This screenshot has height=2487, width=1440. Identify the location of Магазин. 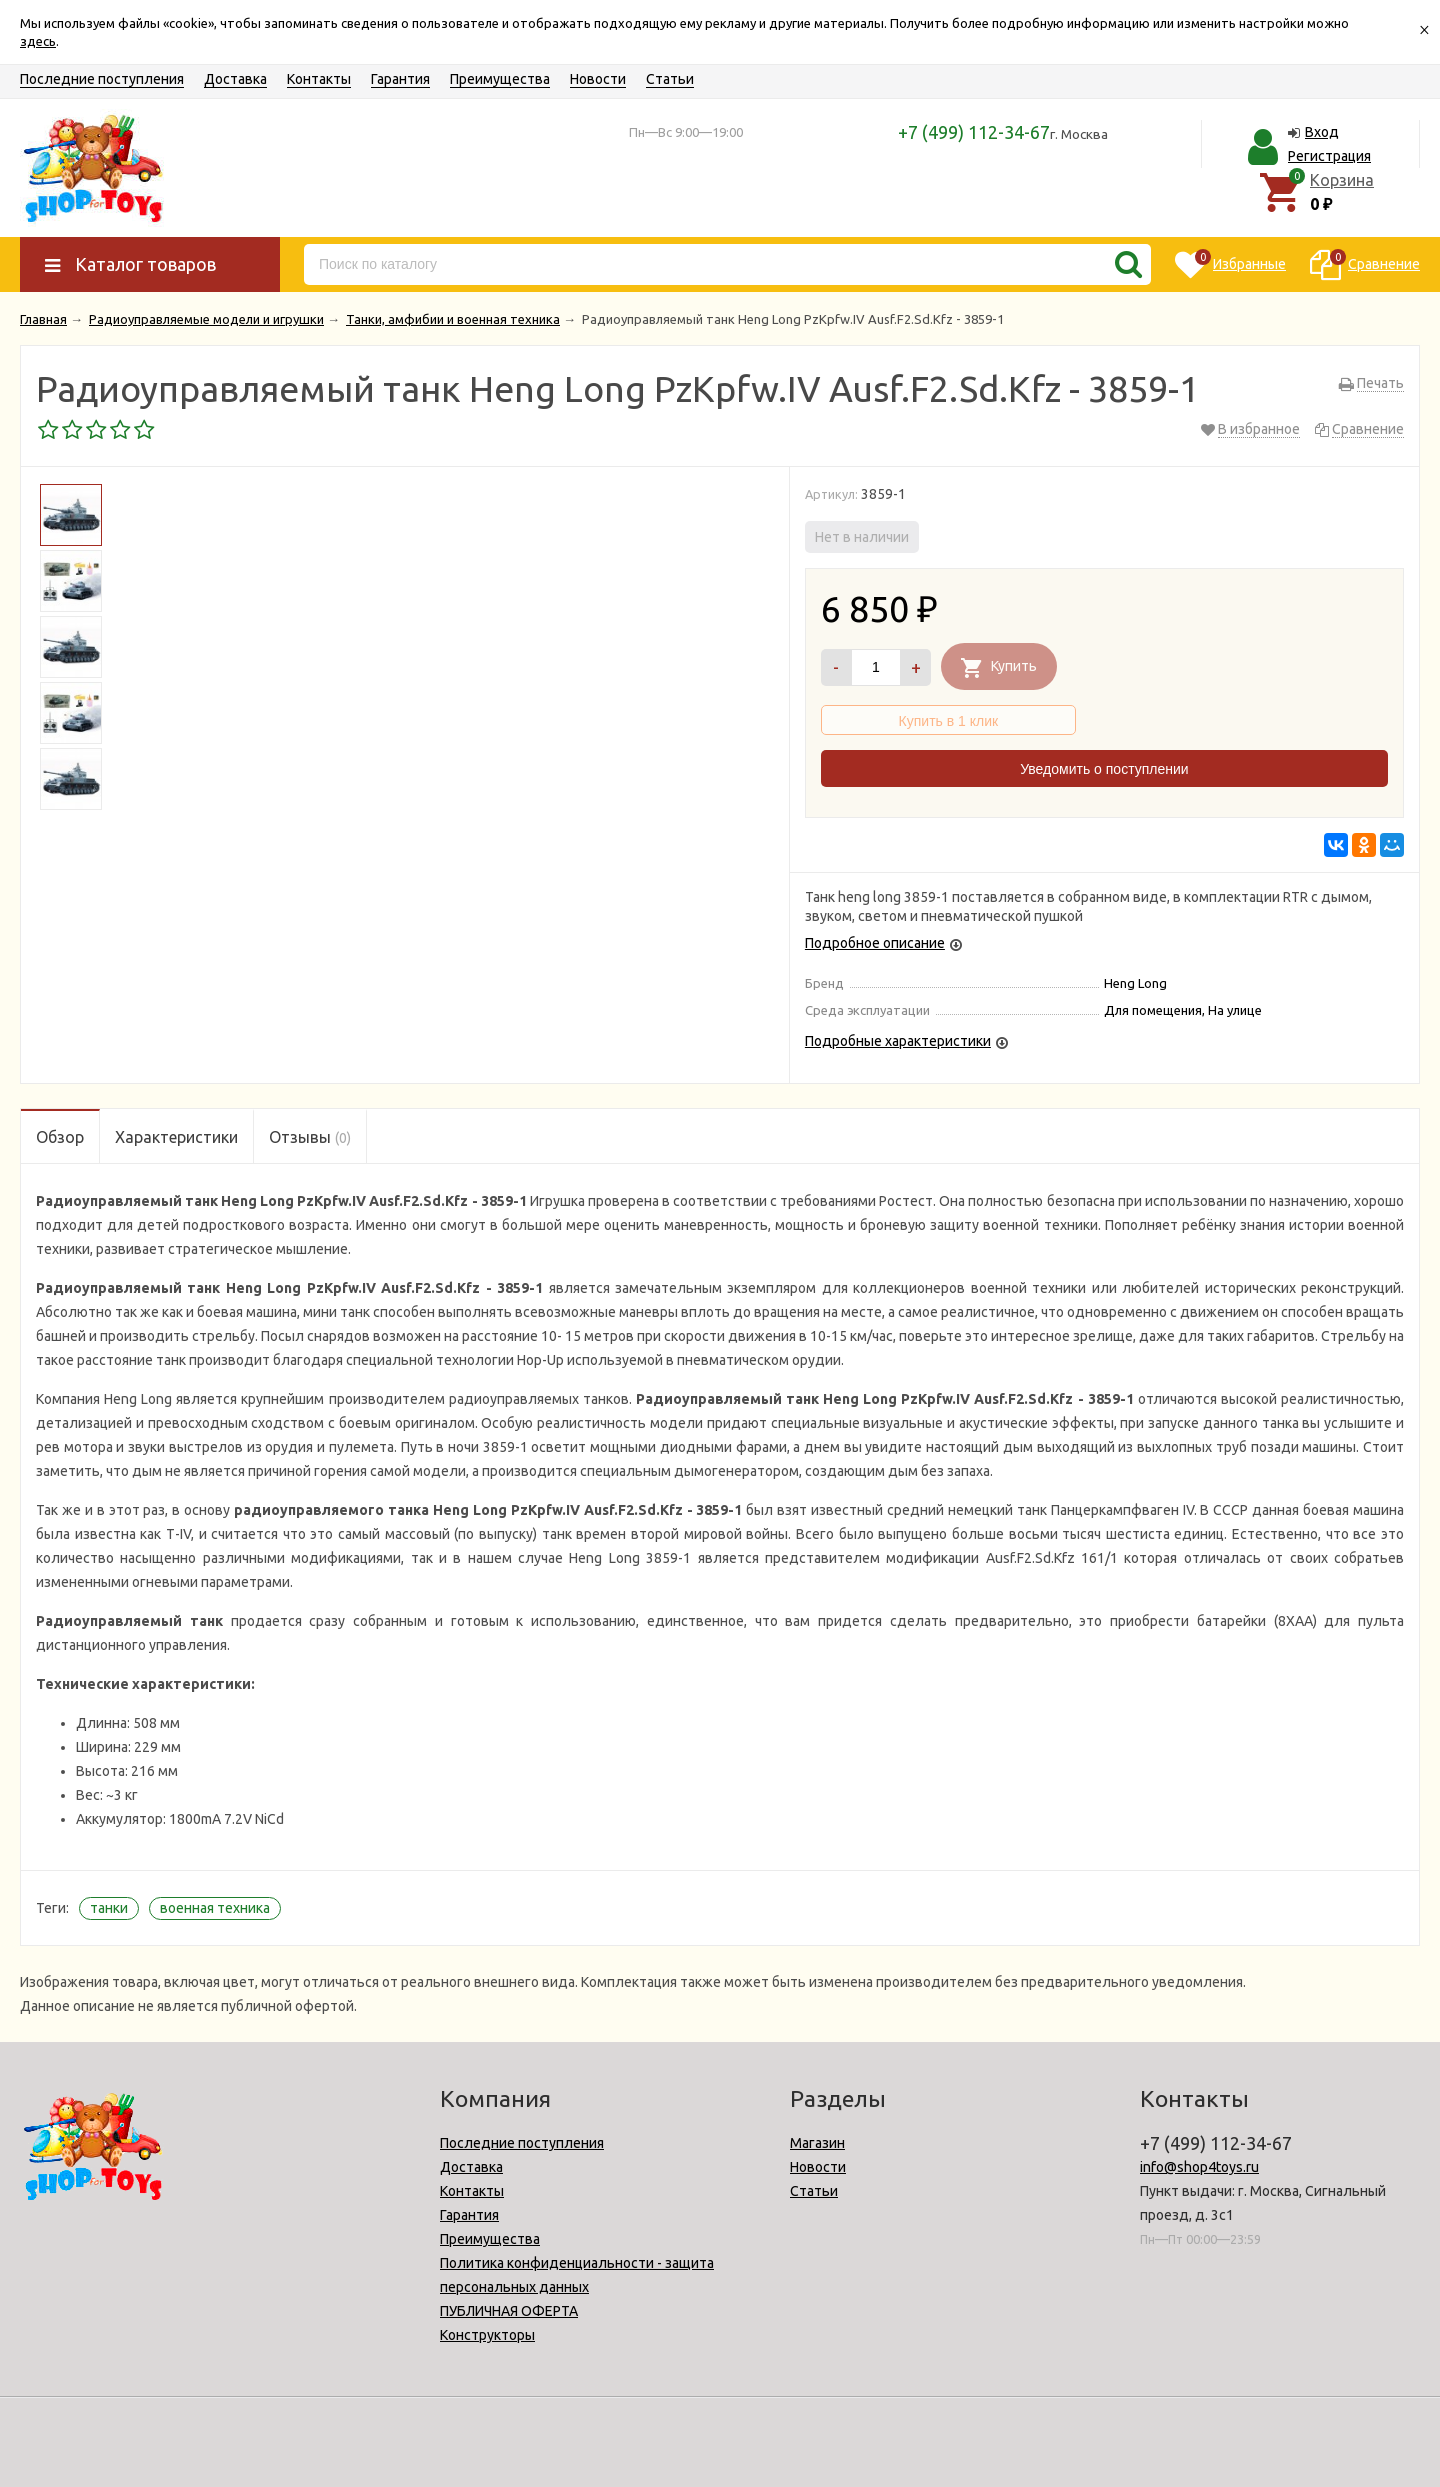
(817, 2143).